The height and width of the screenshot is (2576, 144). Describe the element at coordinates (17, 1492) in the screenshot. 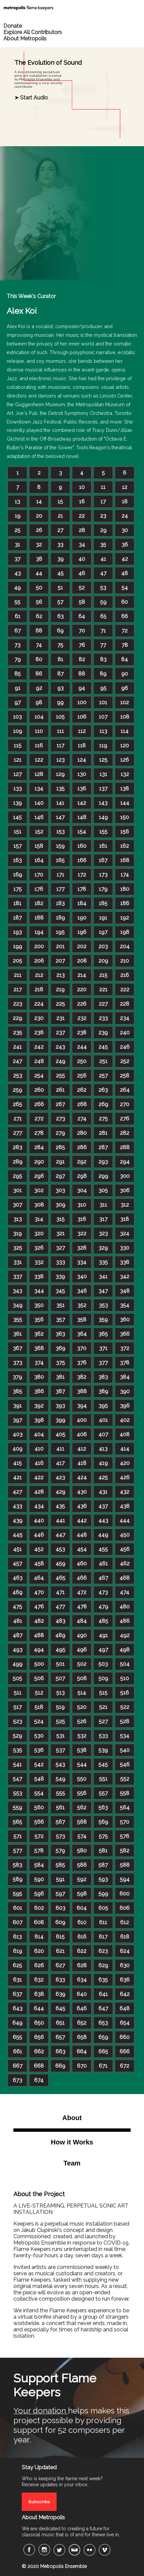

I see `427` at that location.